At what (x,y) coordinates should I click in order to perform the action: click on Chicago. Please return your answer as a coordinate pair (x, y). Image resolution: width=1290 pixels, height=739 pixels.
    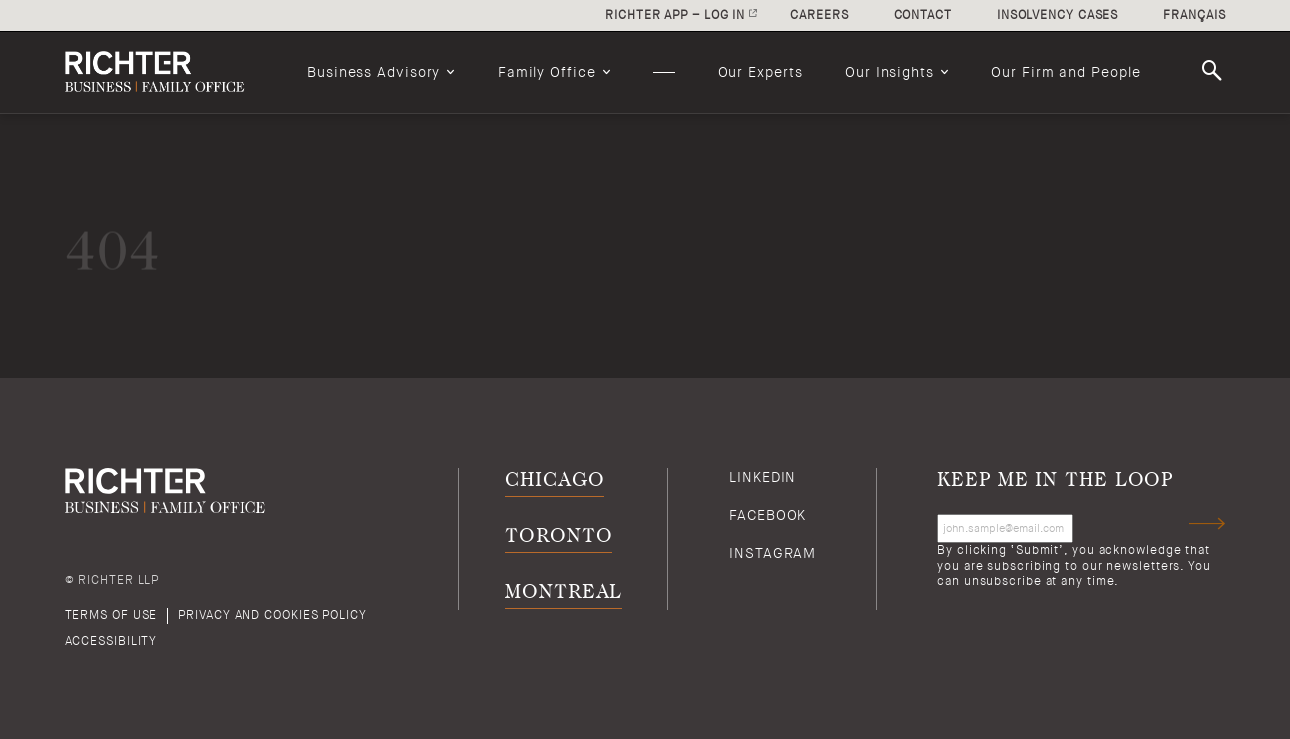
    Looking at the image, I should click on (554, 480).